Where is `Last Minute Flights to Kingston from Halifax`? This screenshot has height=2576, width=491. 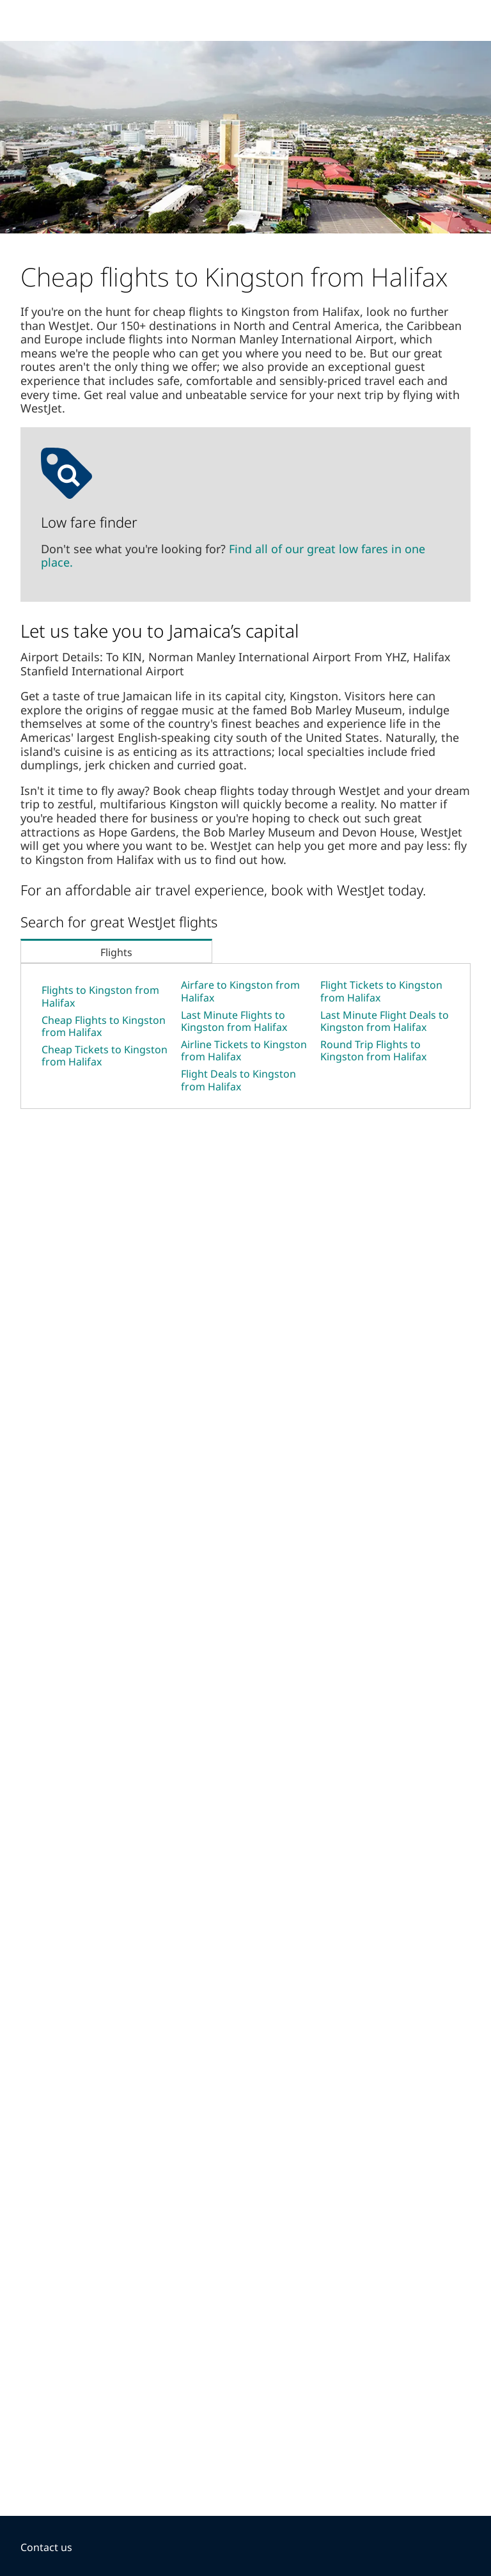 Last Minute Flights to Kingston from Halifax is located at coordinates (234, 1021).